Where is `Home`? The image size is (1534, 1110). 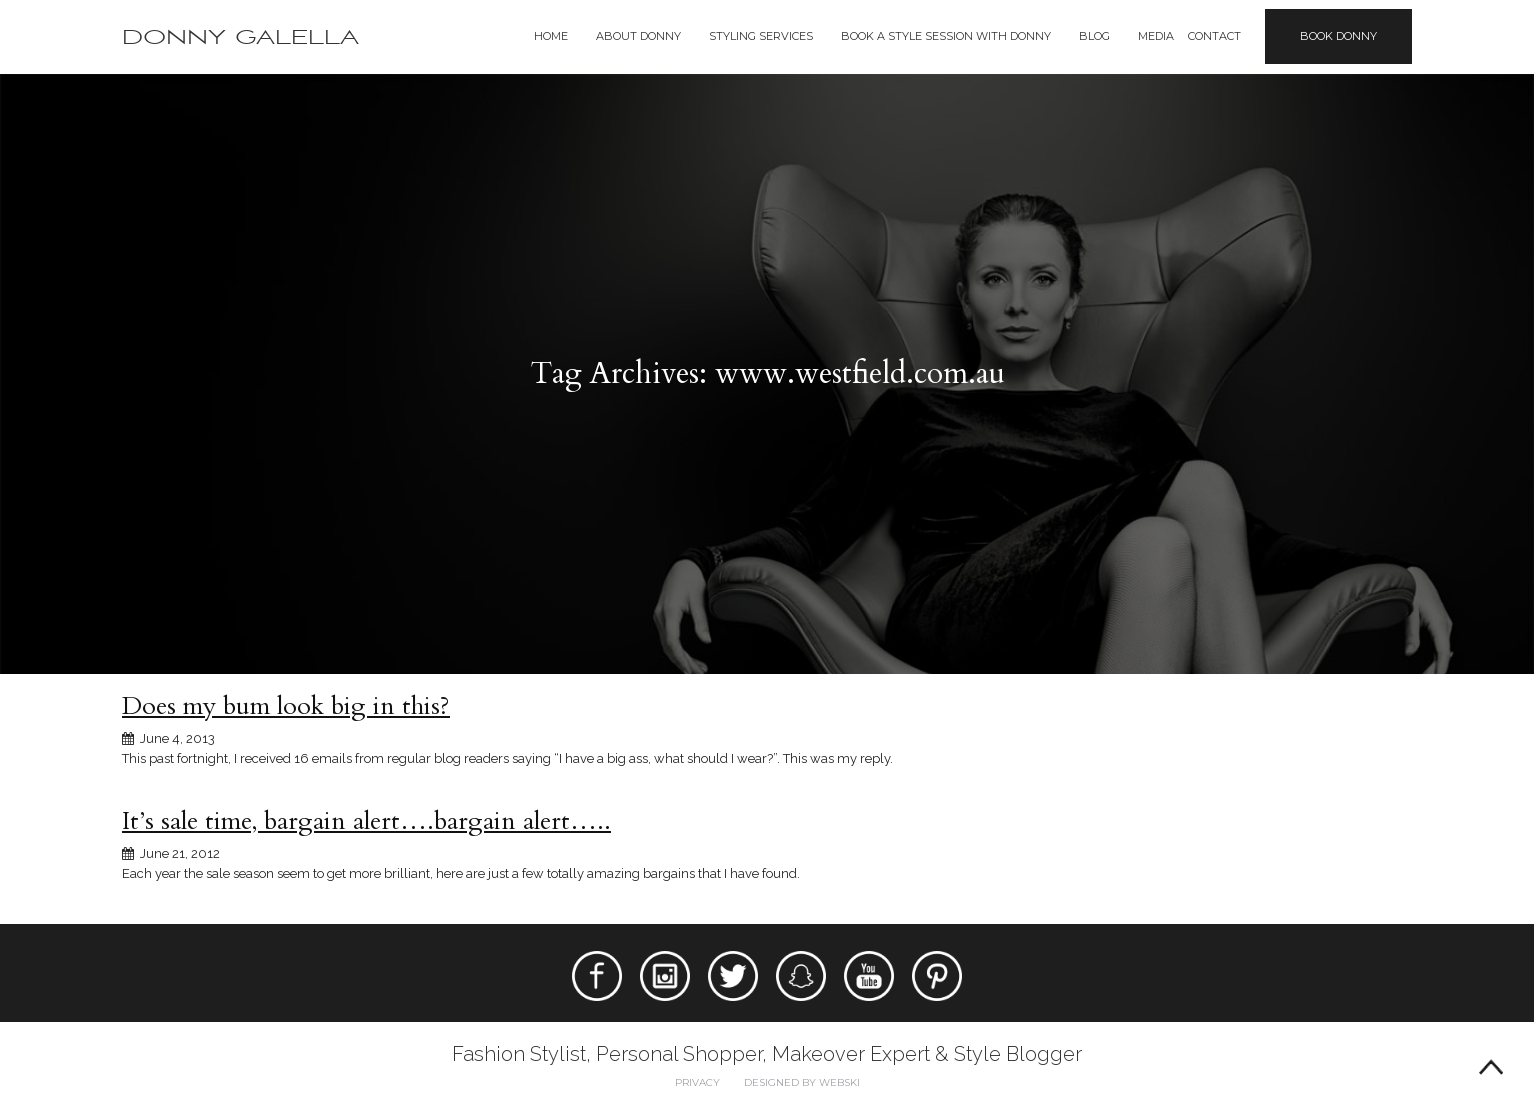 Home is located at coordinates (551, 36).